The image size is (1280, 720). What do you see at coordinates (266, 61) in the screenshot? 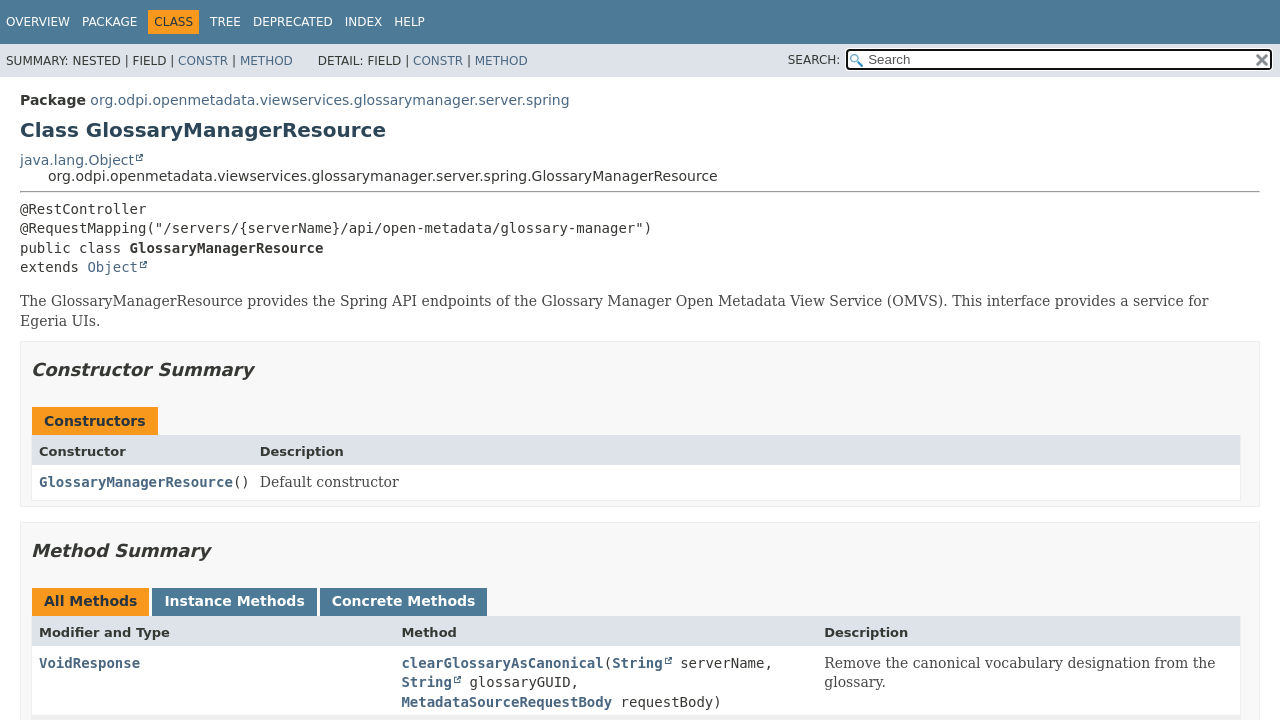
I see `Method` at bounding box center [266, 61].